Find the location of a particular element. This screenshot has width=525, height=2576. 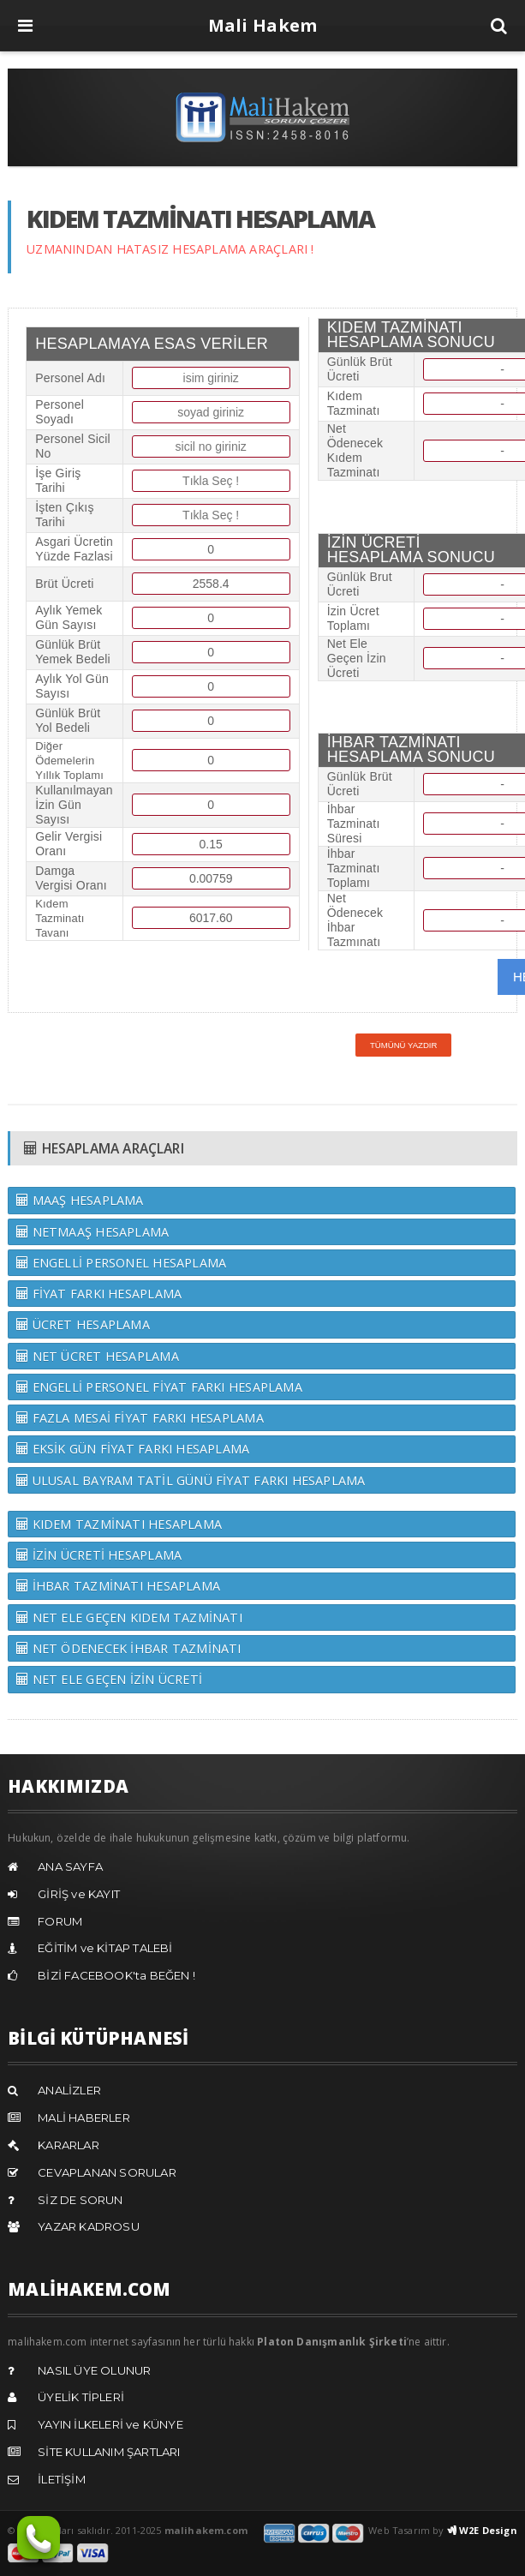

YAYIN İLKELERİ ve KÜNYE is located at coordinates (110, 2424).